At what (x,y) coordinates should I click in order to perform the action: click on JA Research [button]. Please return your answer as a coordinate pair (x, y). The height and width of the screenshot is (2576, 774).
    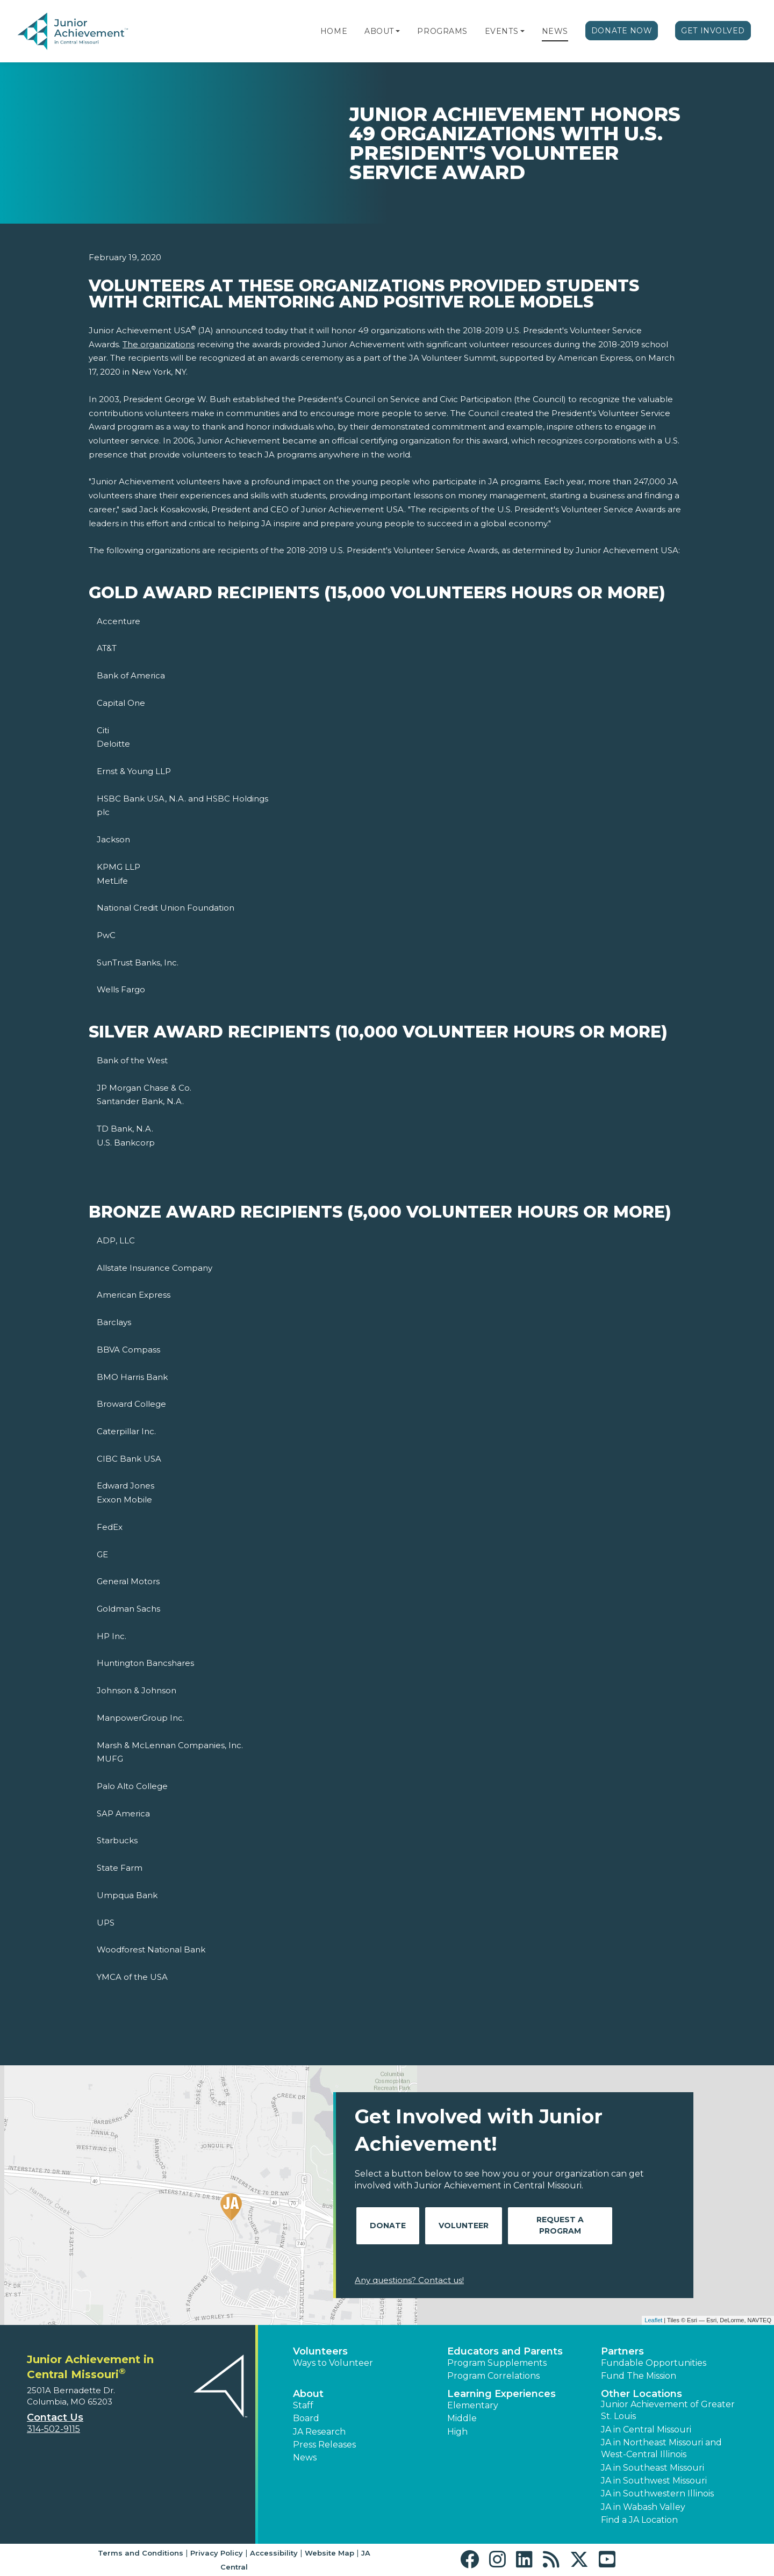
    Looking at the image, I should click on (319, 2432).